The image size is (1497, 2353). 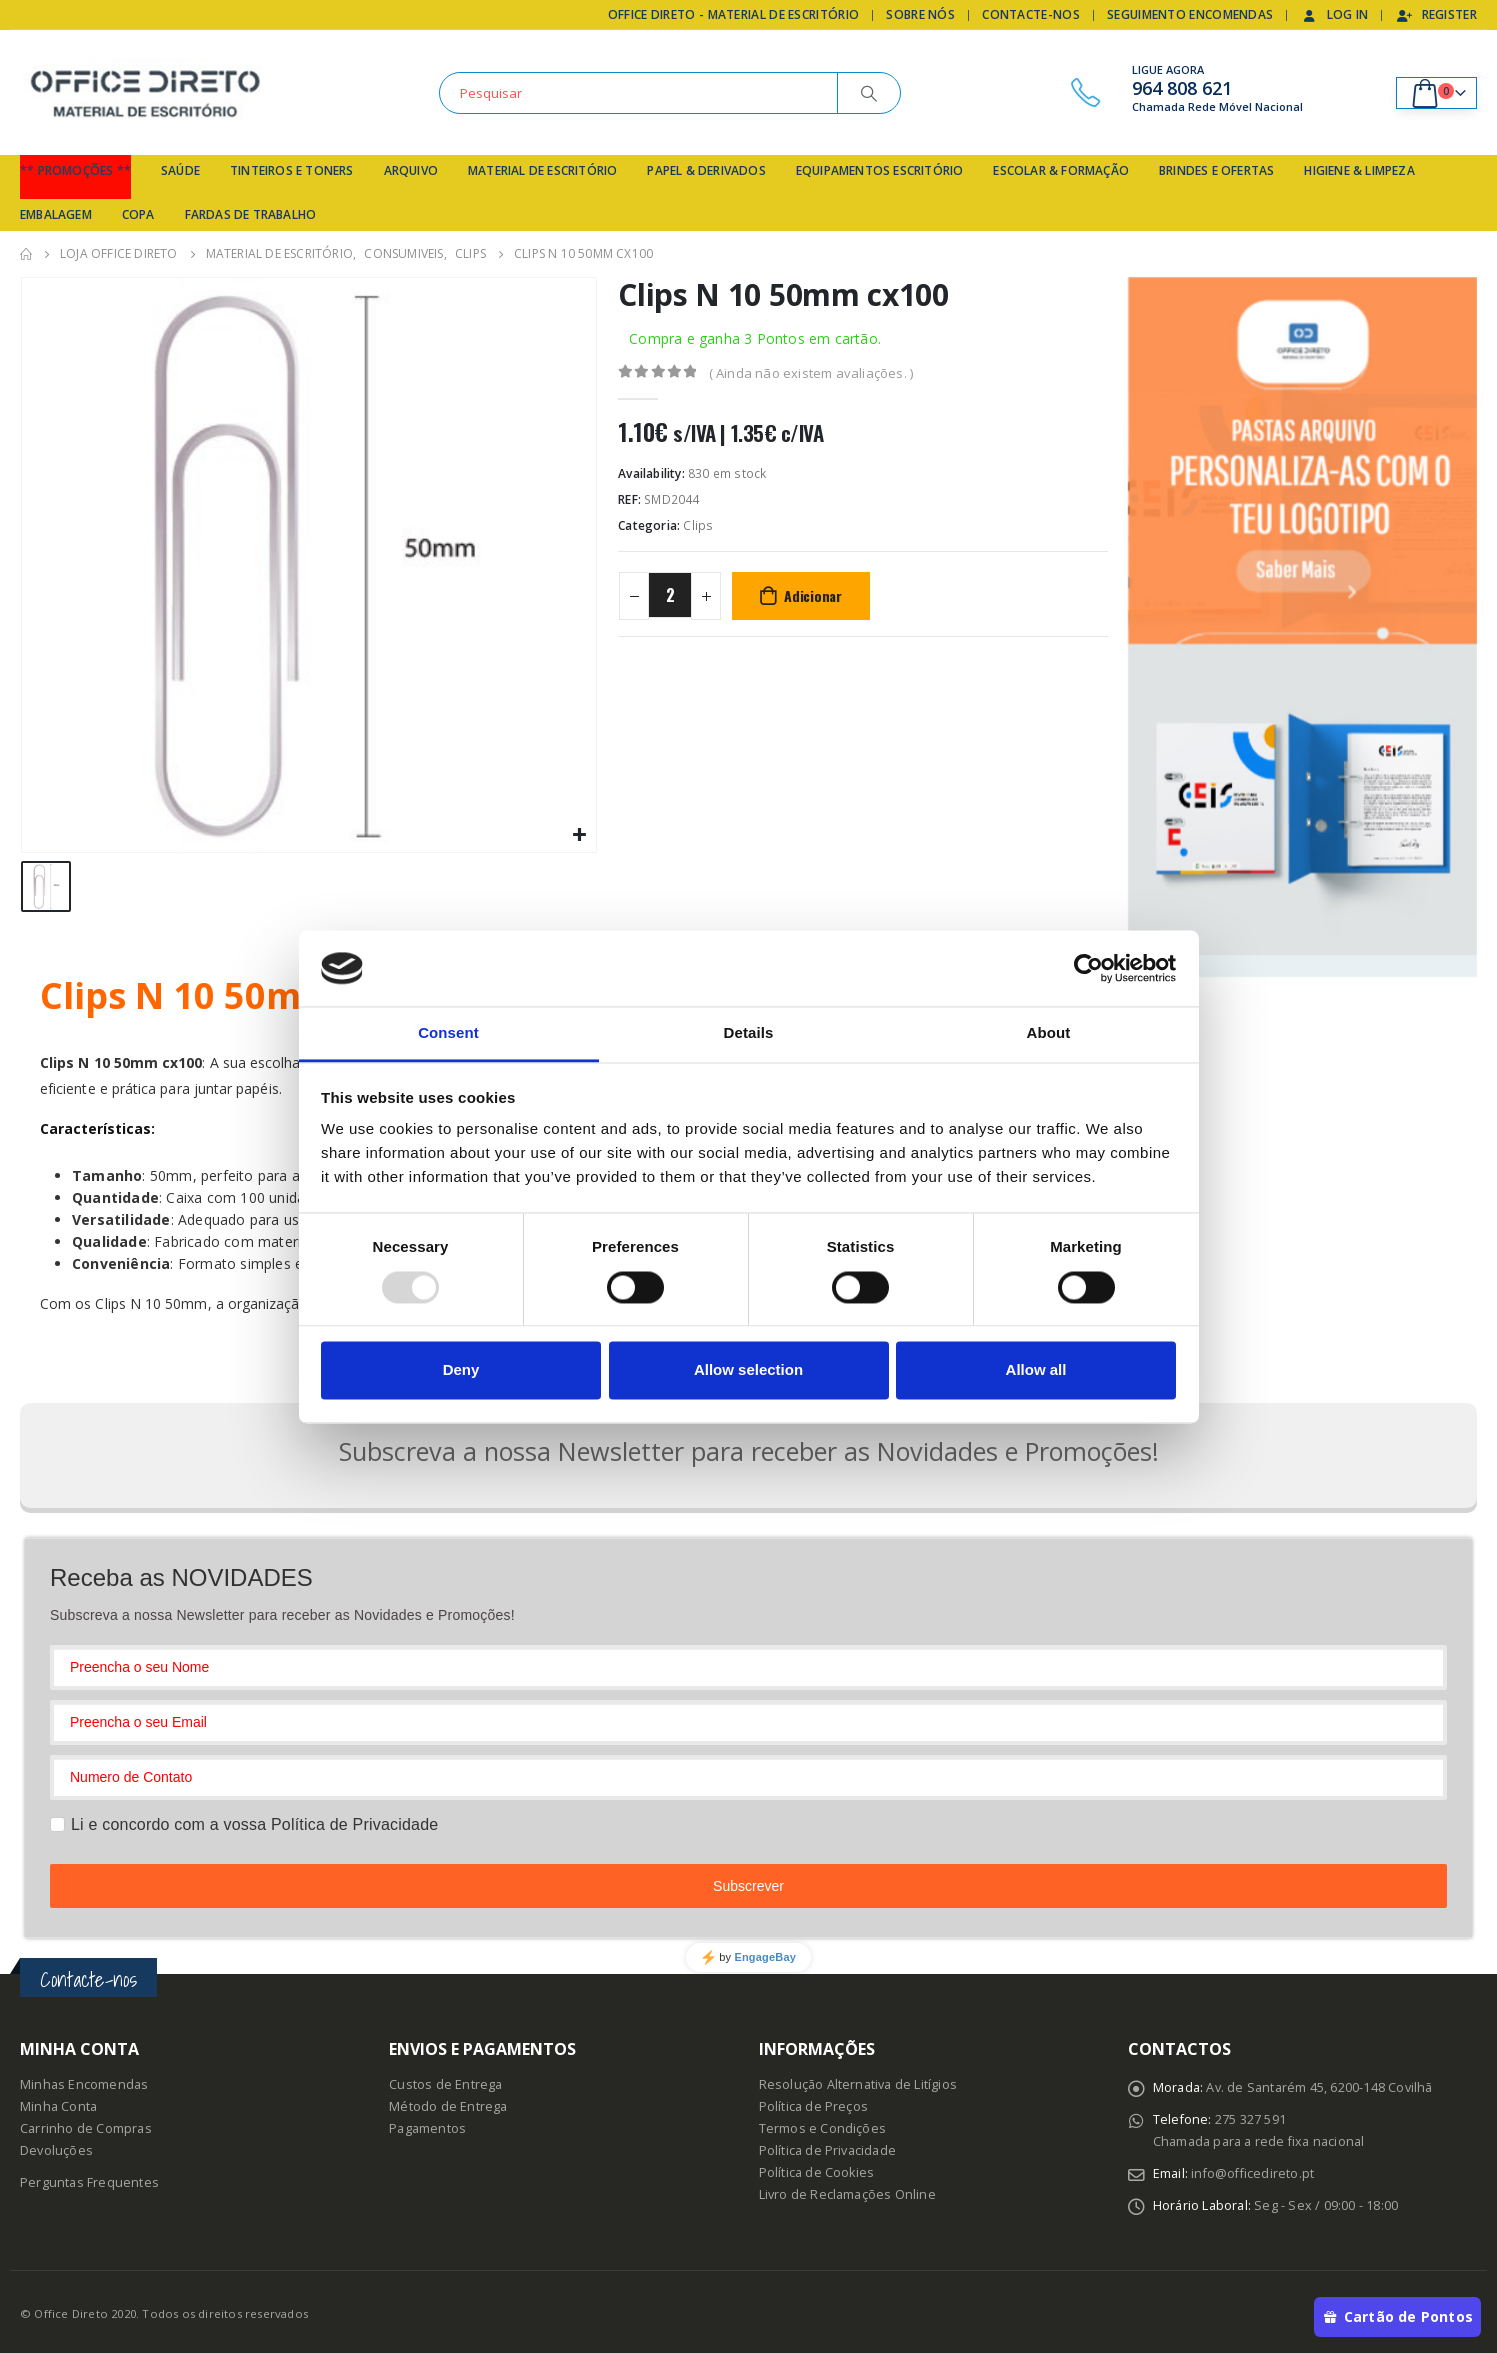 What do you see at coordinates (869, 93) in the screenshot?
I see `[Search]` at bounding box center [869, 93].